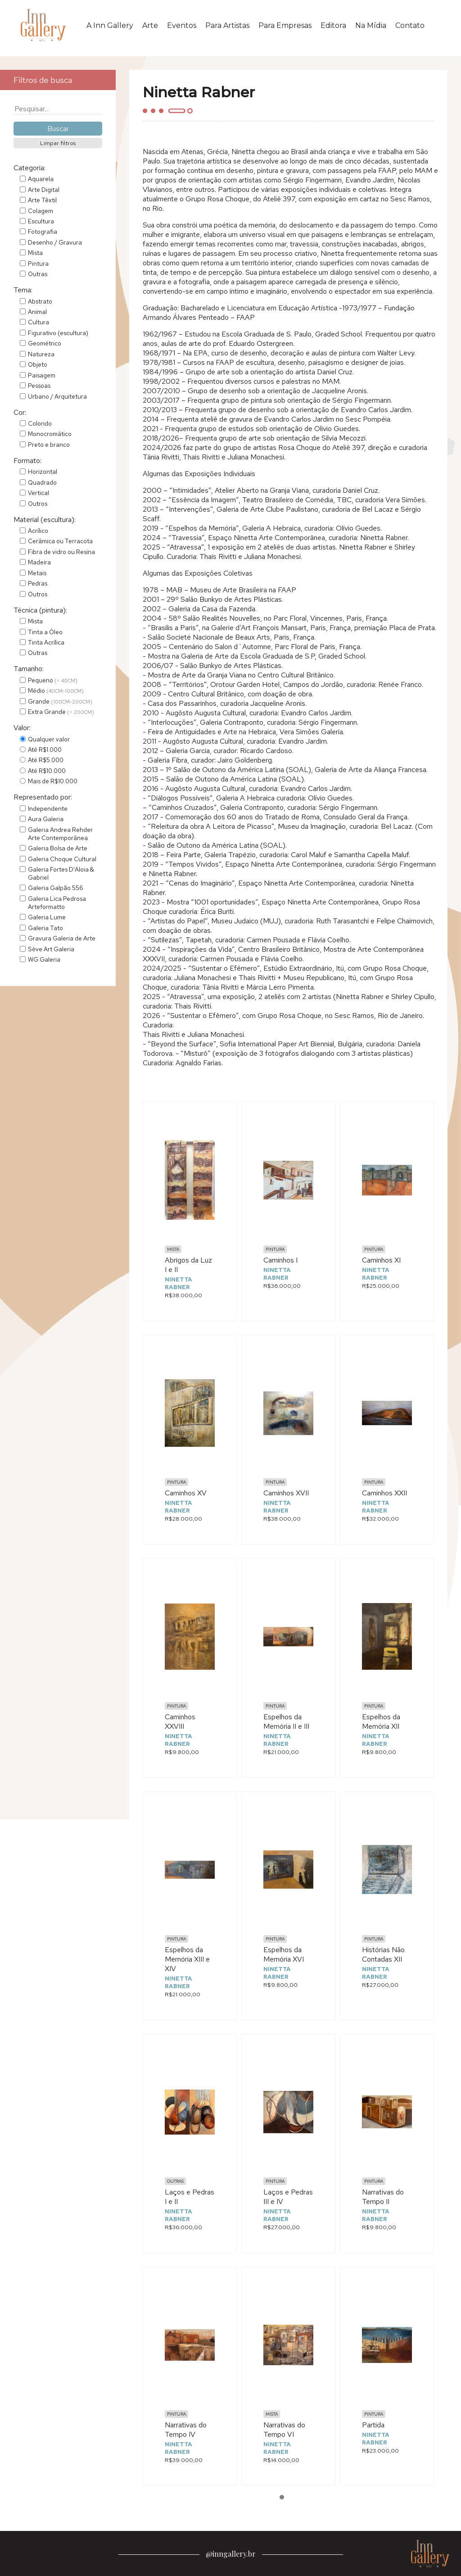  What do you see at coordinates (29, 168) in the screenshot?
I see `Categoria:` at bounding box center [29, 168].